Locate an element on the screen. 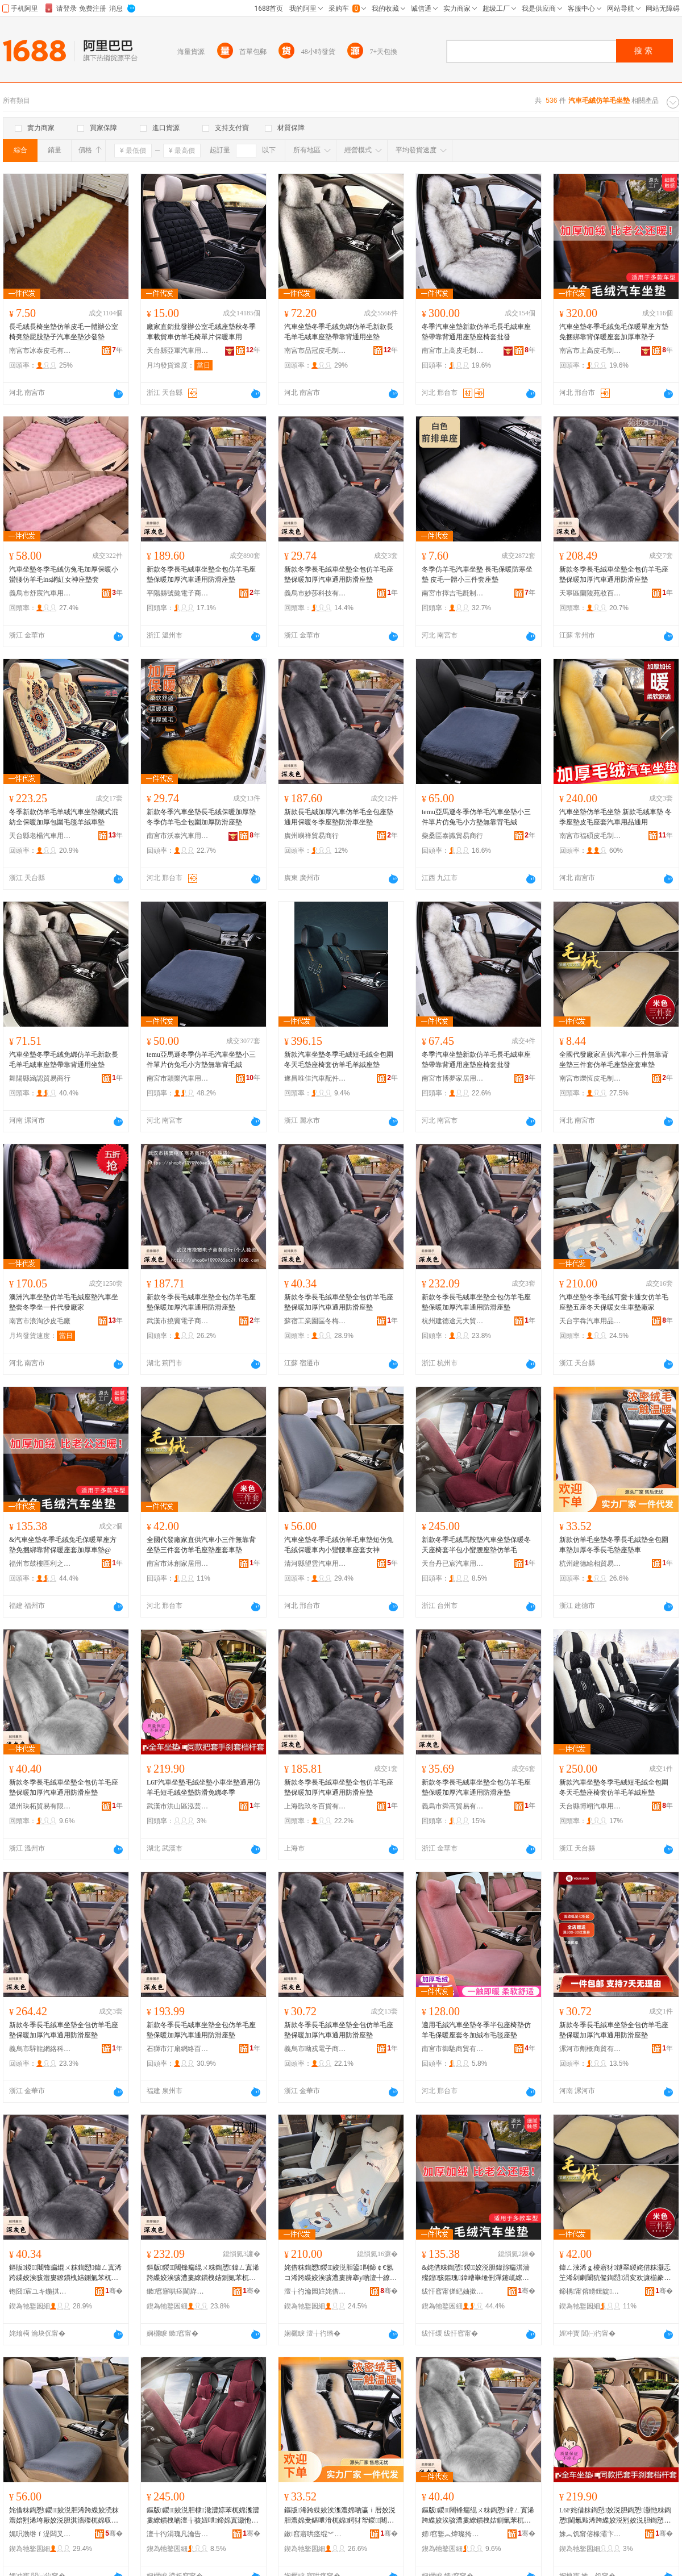  汽車坐墊冬季毛絨免綁仿羊毛新款長毛羊毛絨車座墊帶靠背通用坐墊 is located at coordinates (338, 332).